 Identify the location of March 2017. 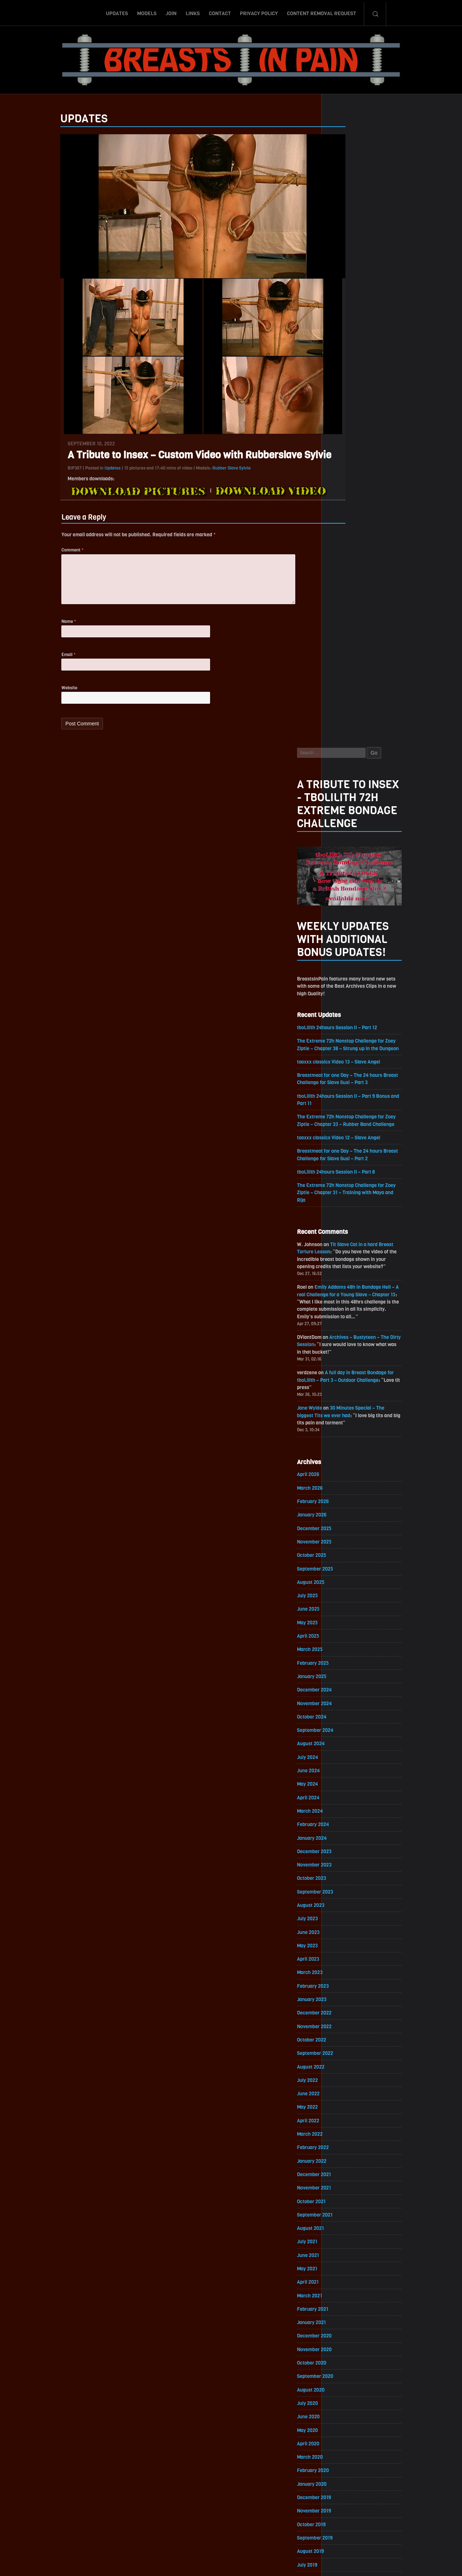
(345, 2357).